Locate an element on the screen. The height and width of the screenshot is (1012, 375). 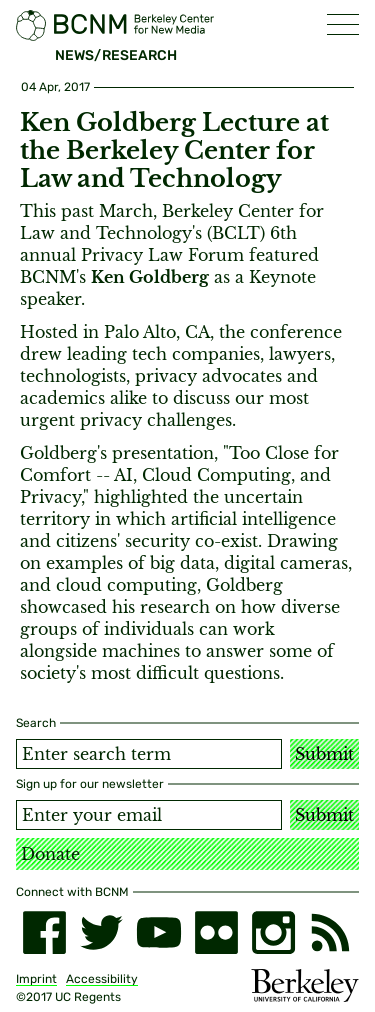
[youtube] is located at coordinates (158, 932).